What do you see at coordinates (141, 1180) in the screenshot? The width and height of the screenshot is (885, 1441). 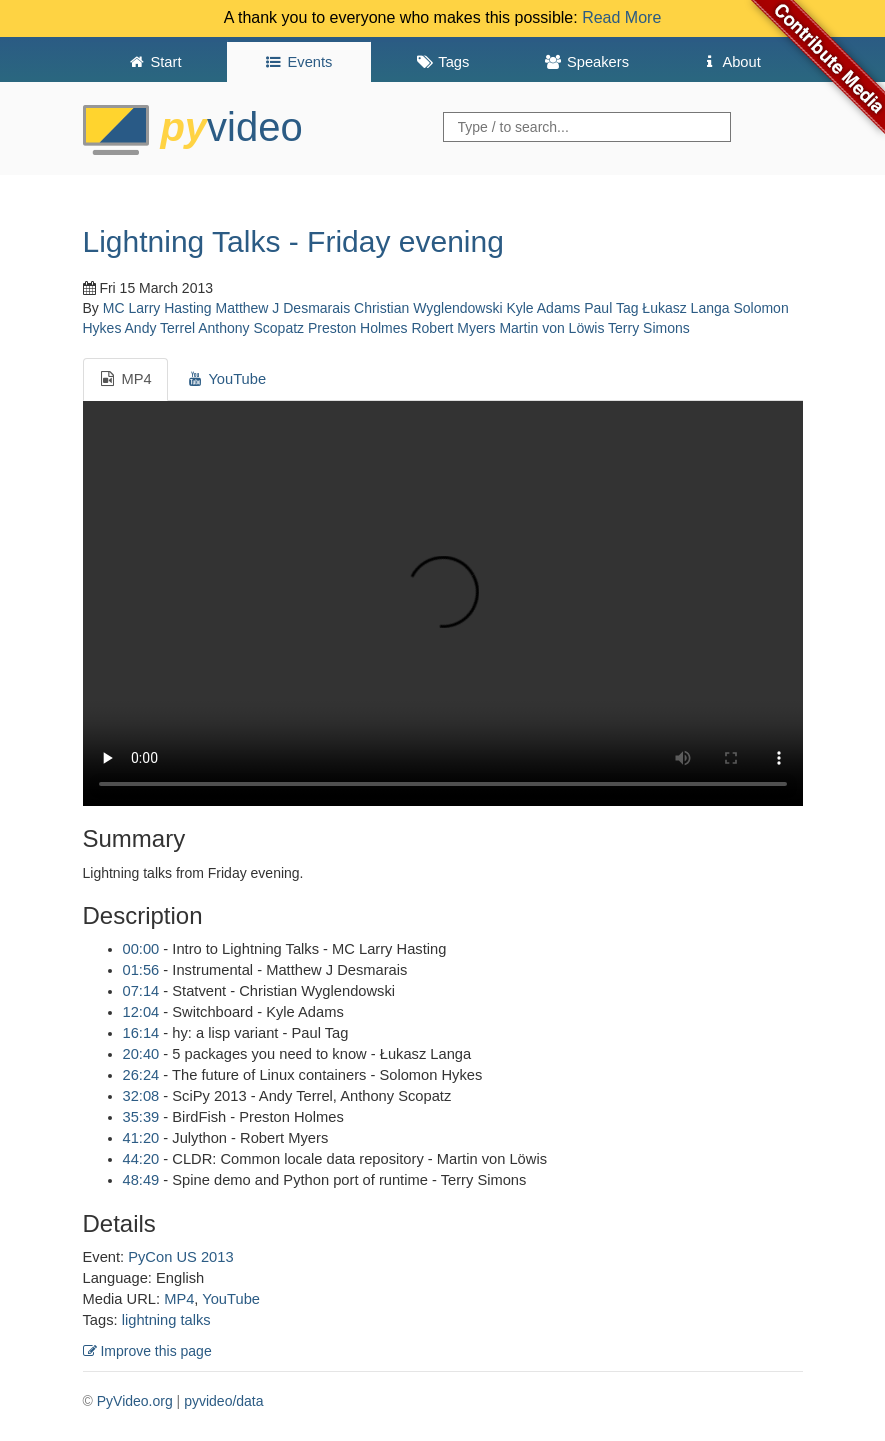 I see `48:49` at bounding box center [141, 1180].